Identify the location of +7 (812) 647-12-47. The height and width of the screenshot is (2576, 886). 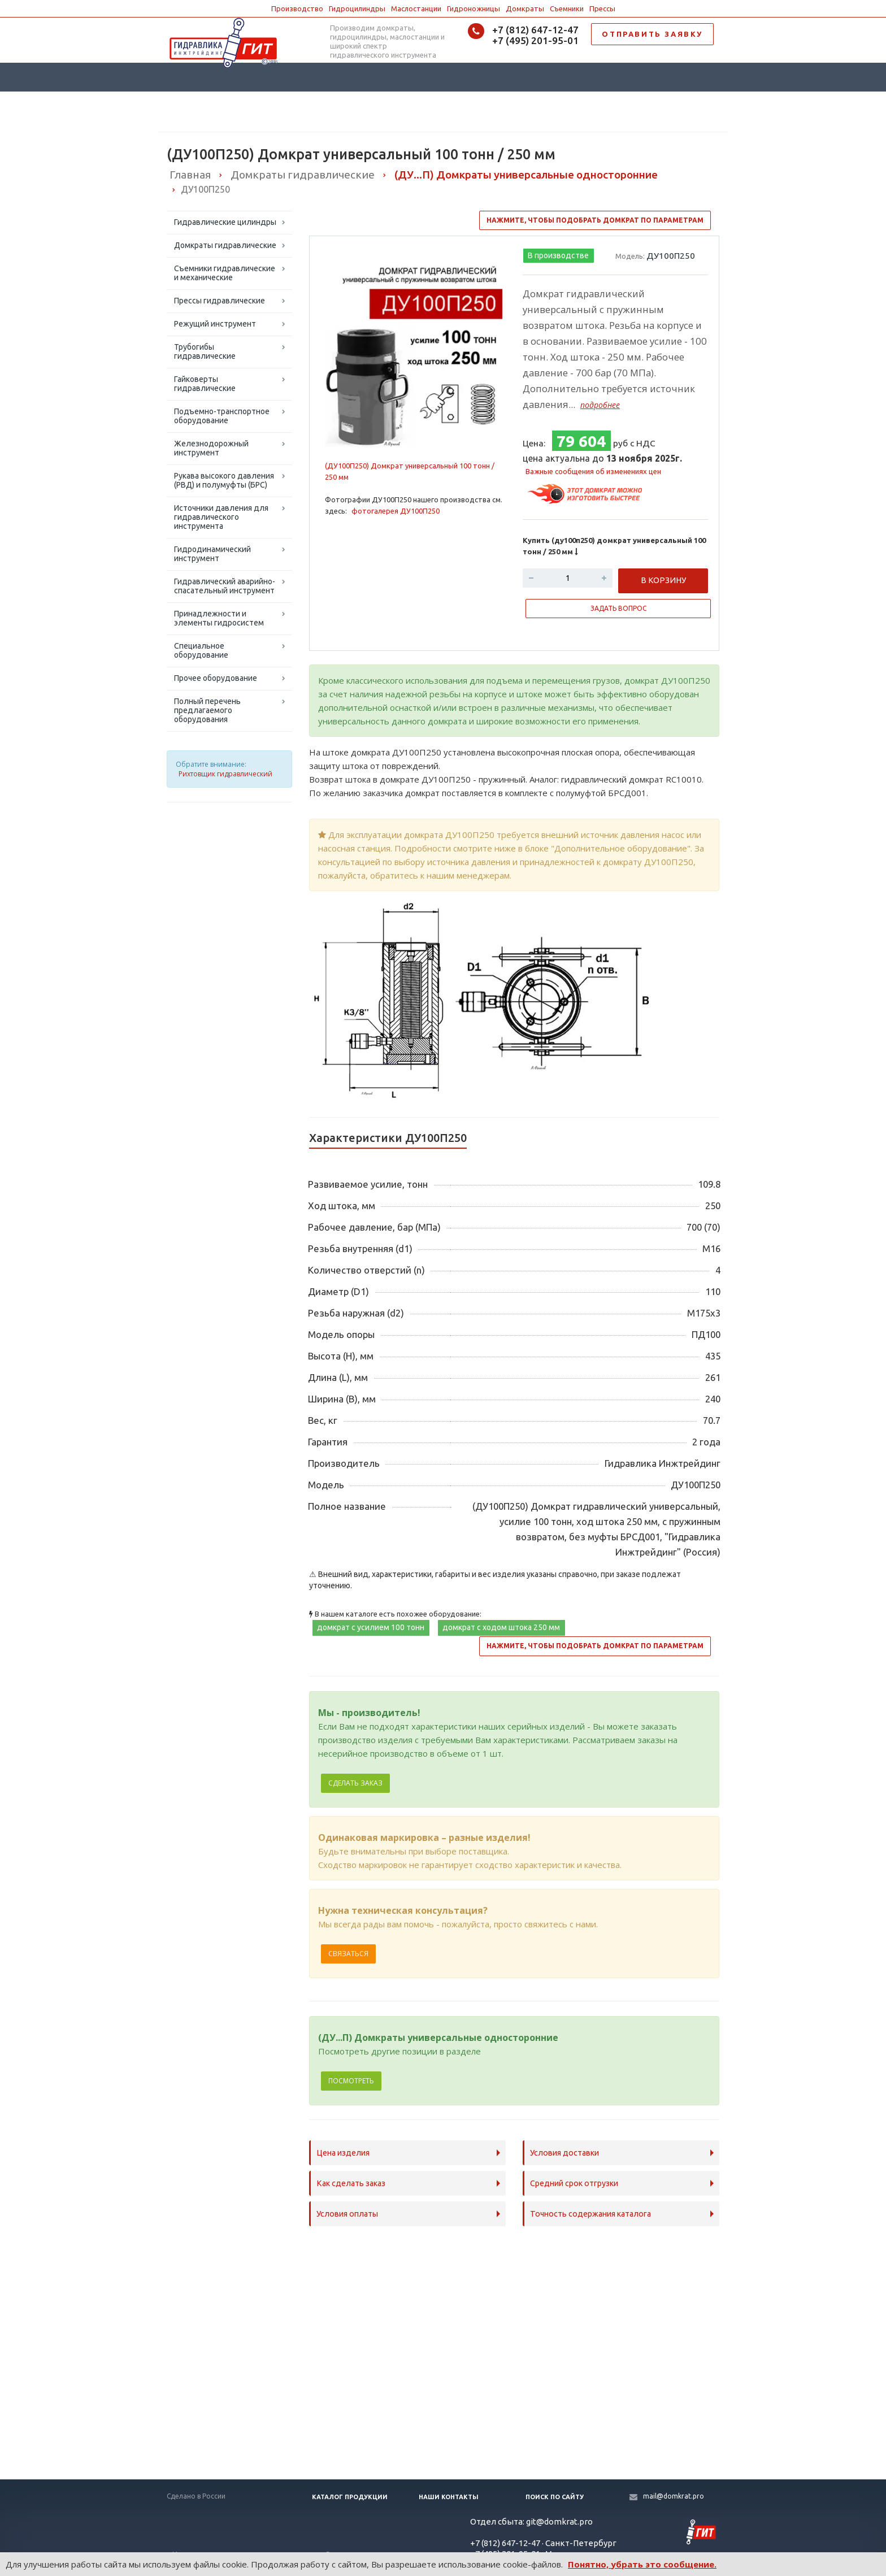
(535, 29).